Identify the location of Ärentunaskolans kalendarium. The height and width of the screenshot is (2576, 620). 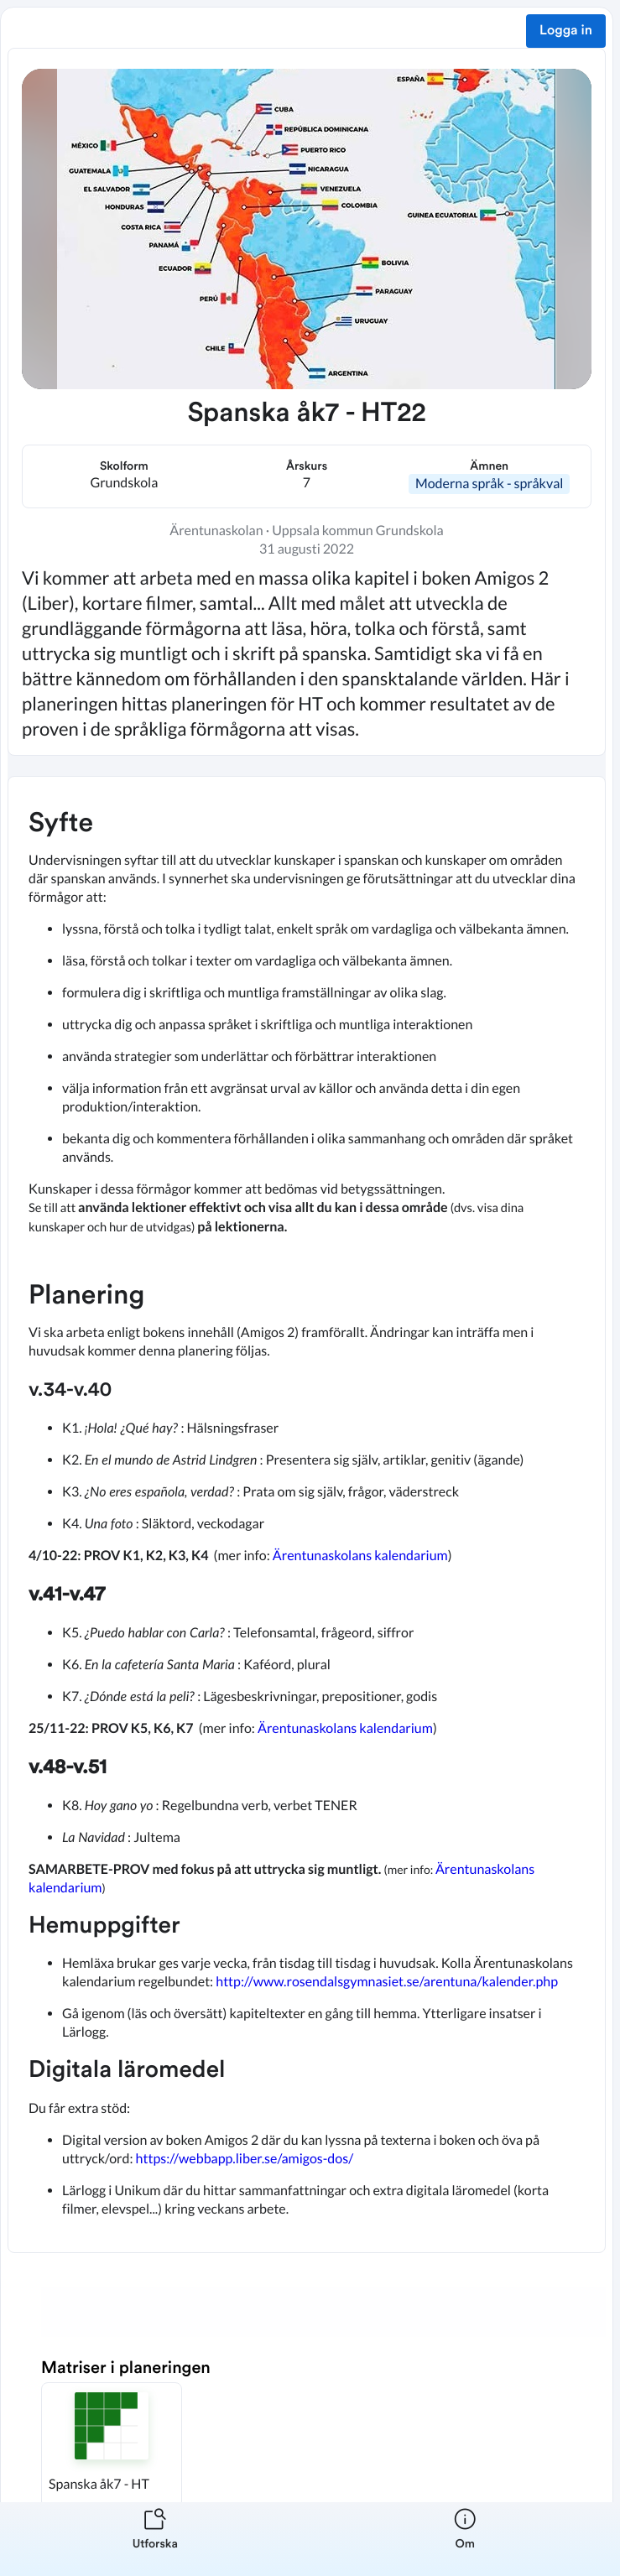
(360, 1556).